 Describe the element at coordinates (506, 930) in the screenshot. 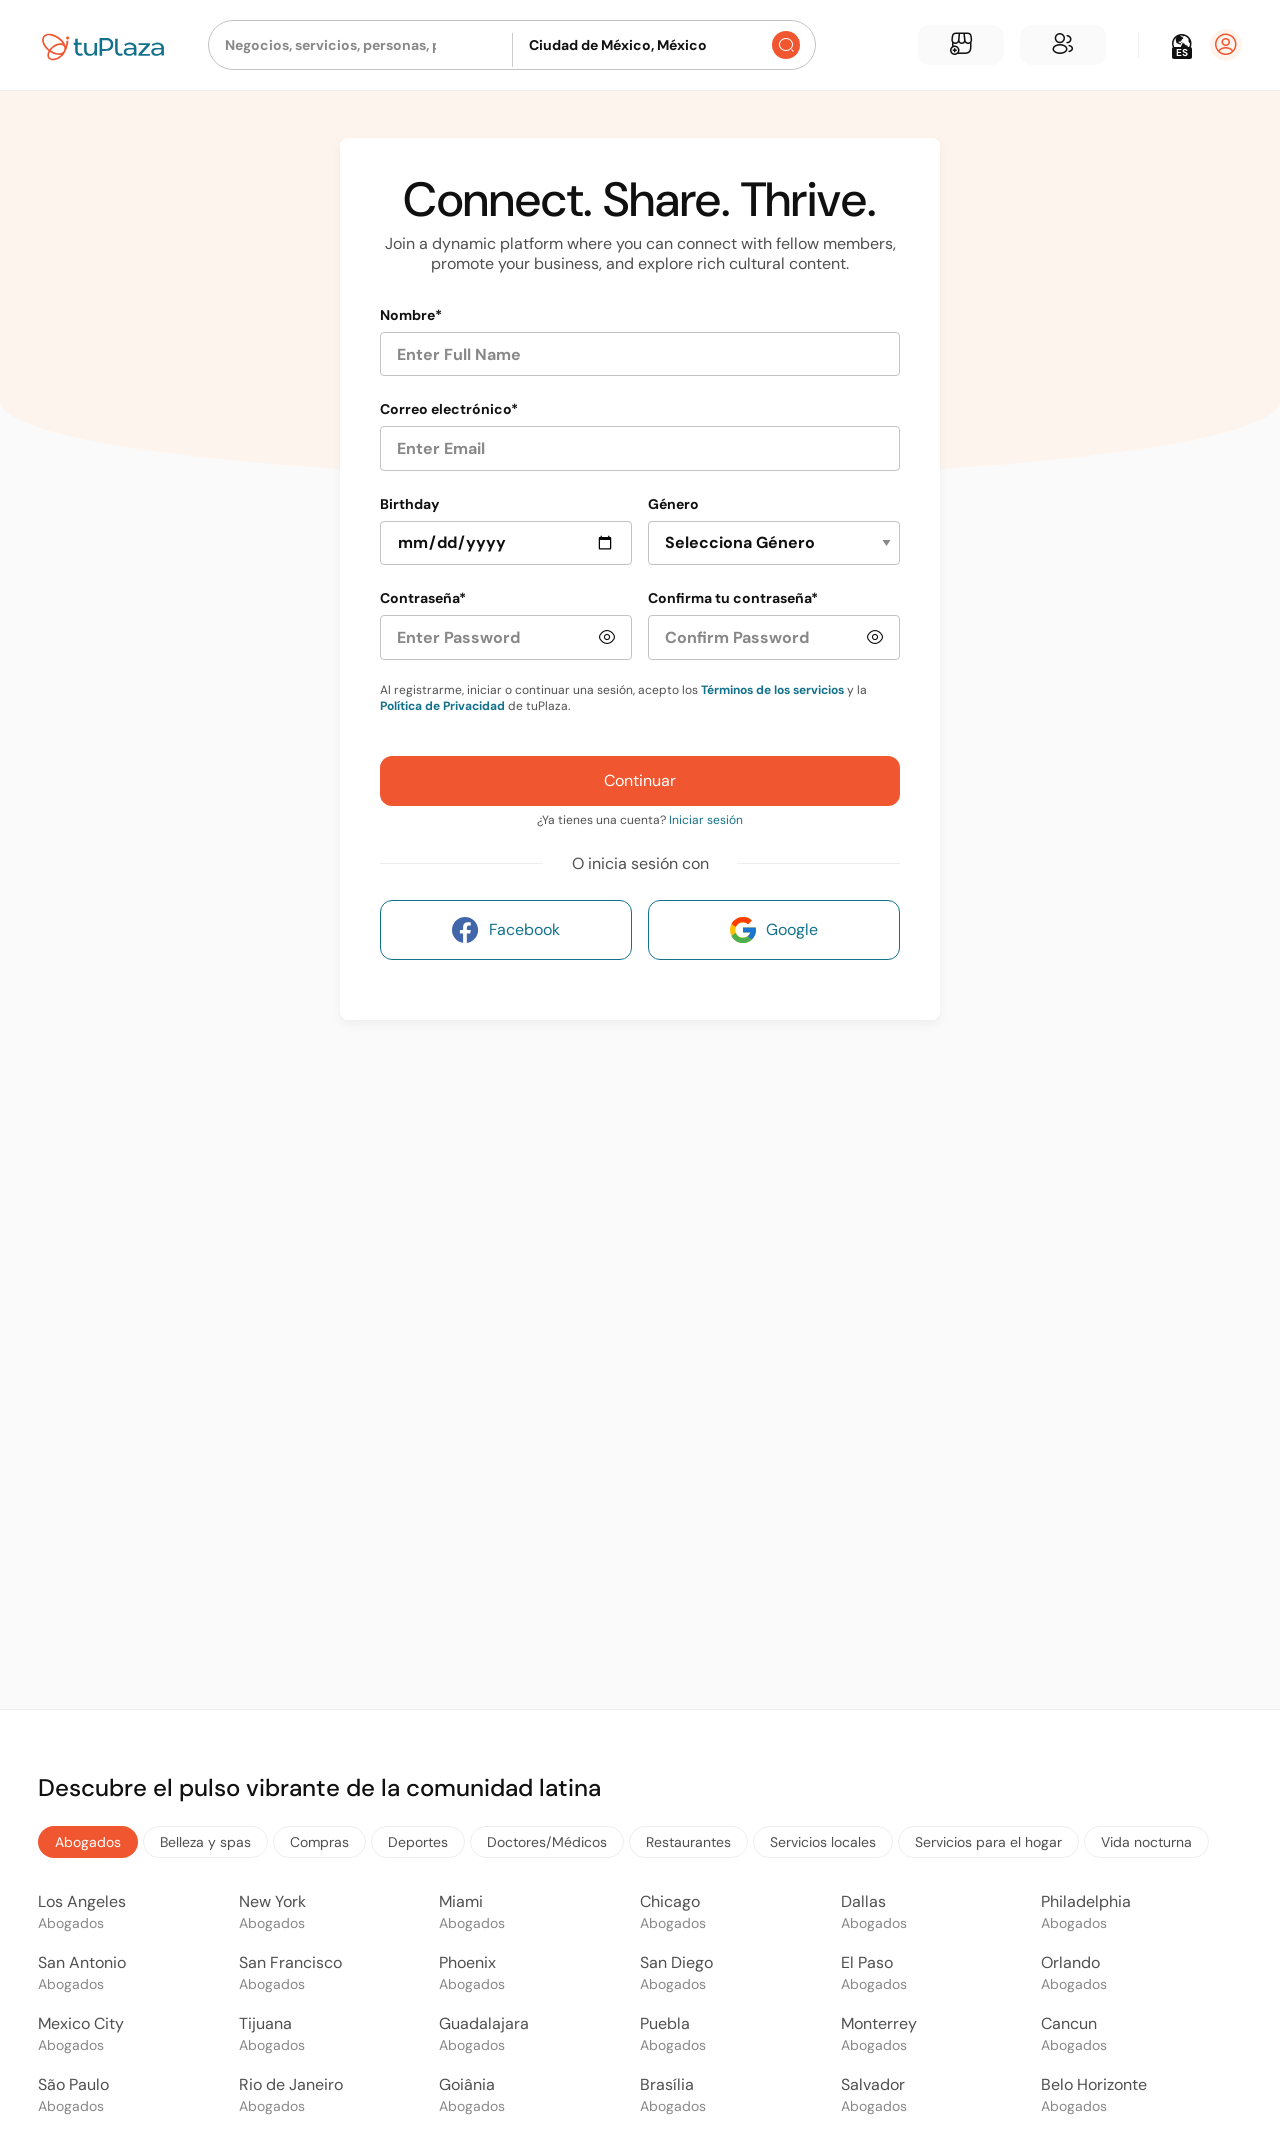

I see `Facebook` at that location.